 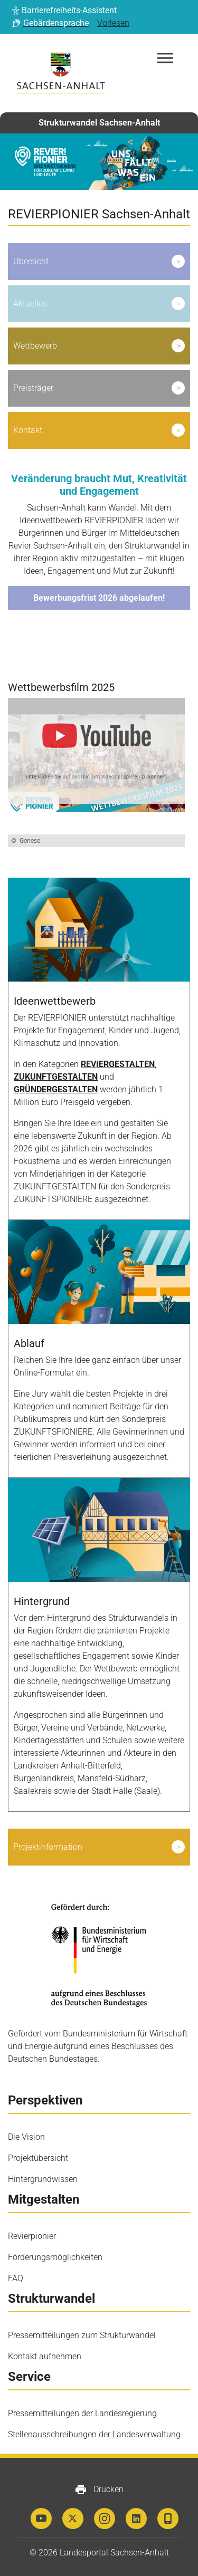 I want to click on Projektinformation, so click(x=47, y=1847).